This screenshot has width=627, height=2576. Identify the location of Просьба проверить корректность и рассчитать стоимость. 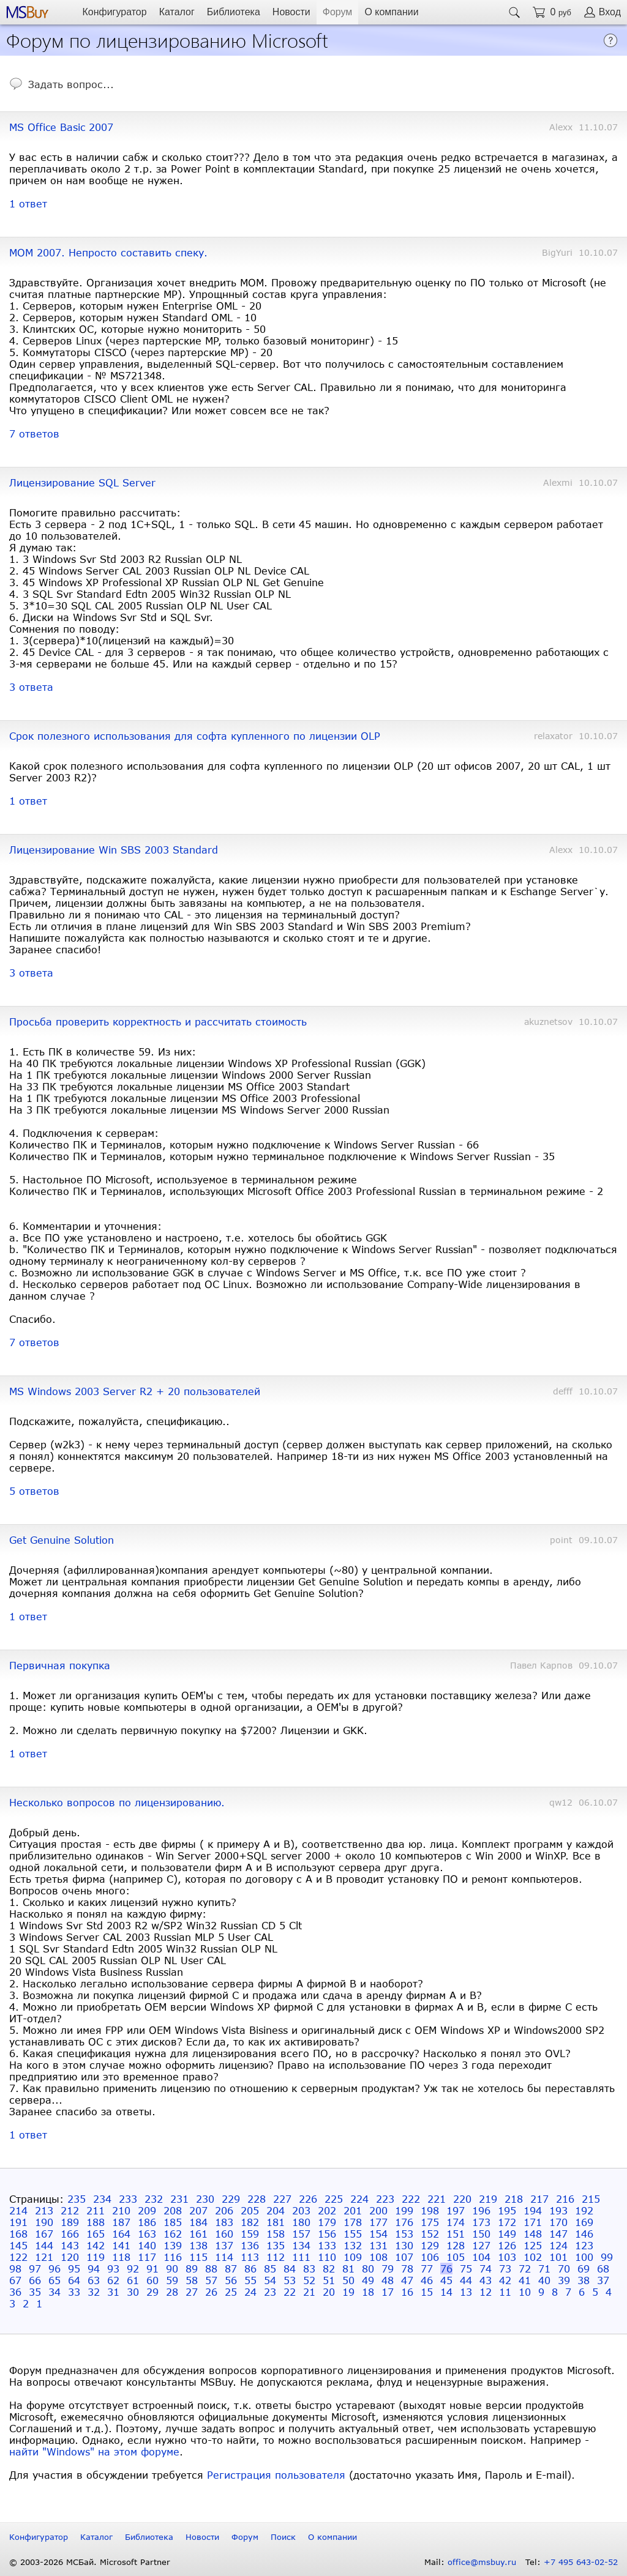
(158, 1021).